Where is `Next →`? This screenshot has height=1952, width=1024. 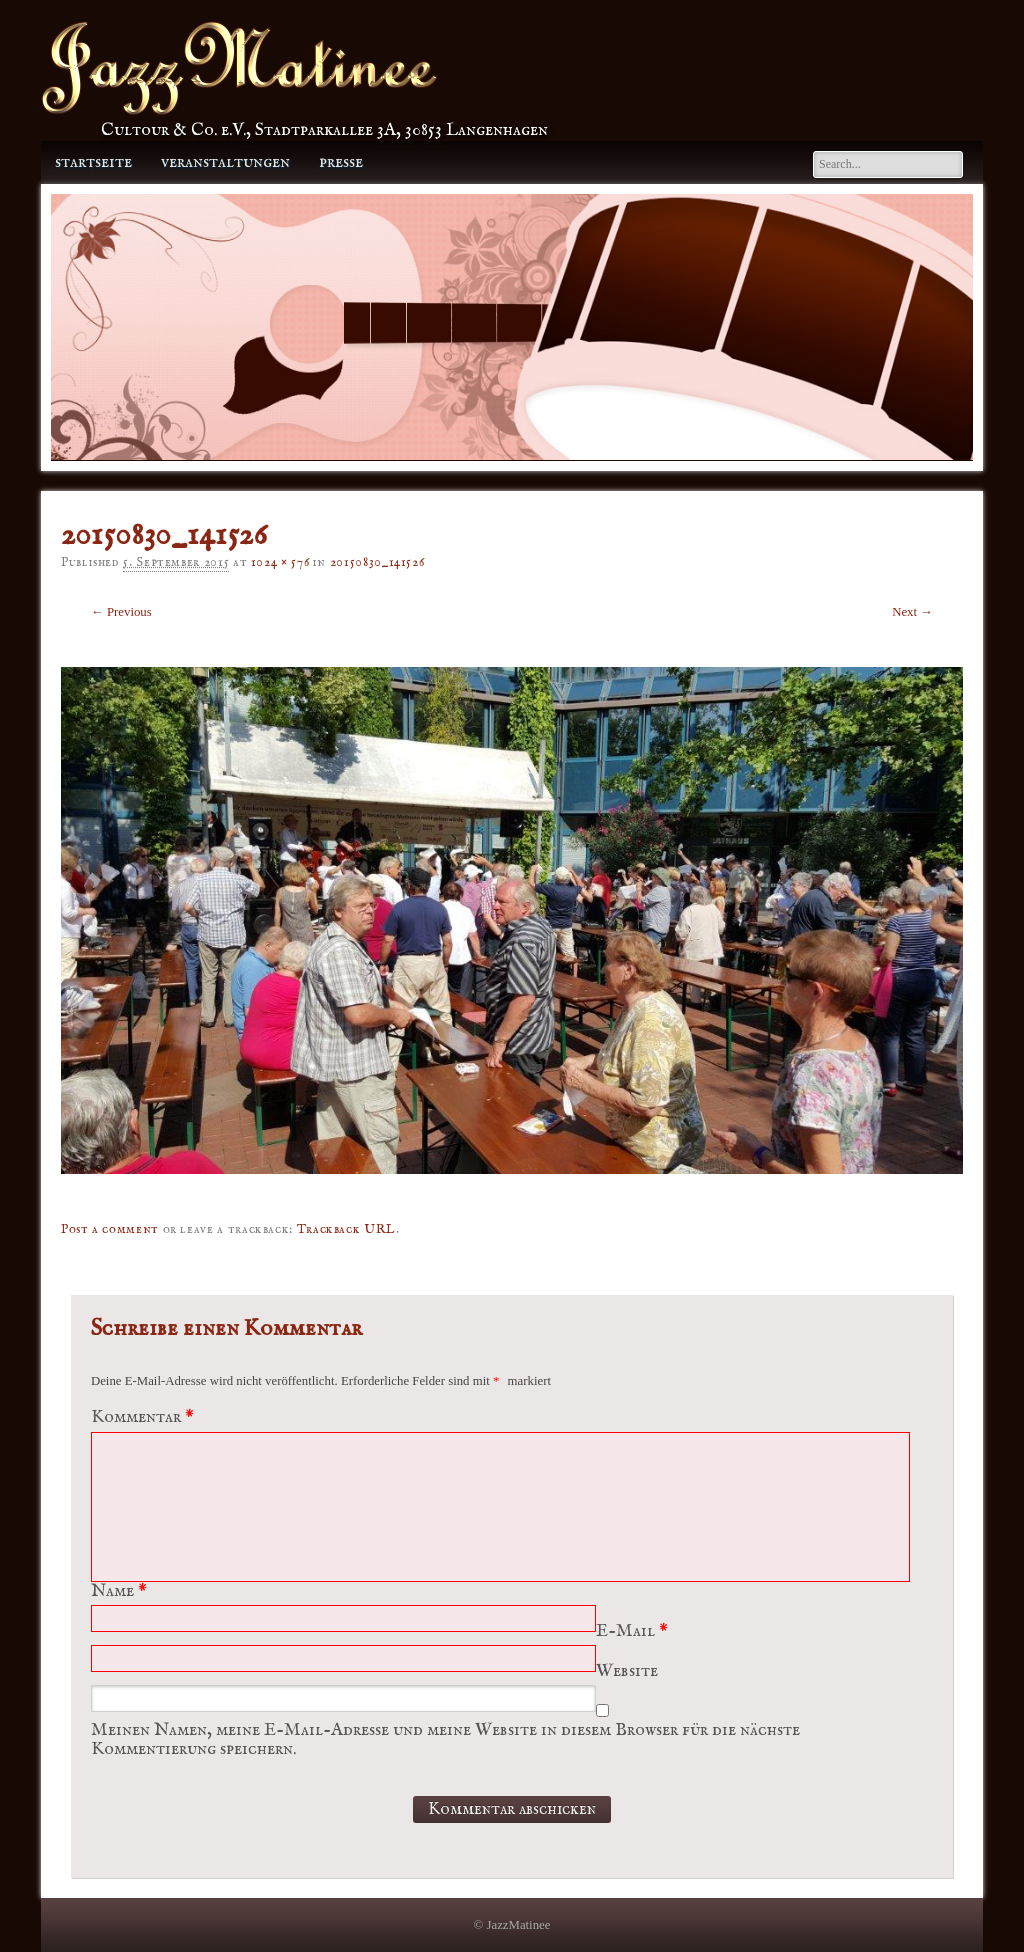
Next → is located at coordinates (912, 612).